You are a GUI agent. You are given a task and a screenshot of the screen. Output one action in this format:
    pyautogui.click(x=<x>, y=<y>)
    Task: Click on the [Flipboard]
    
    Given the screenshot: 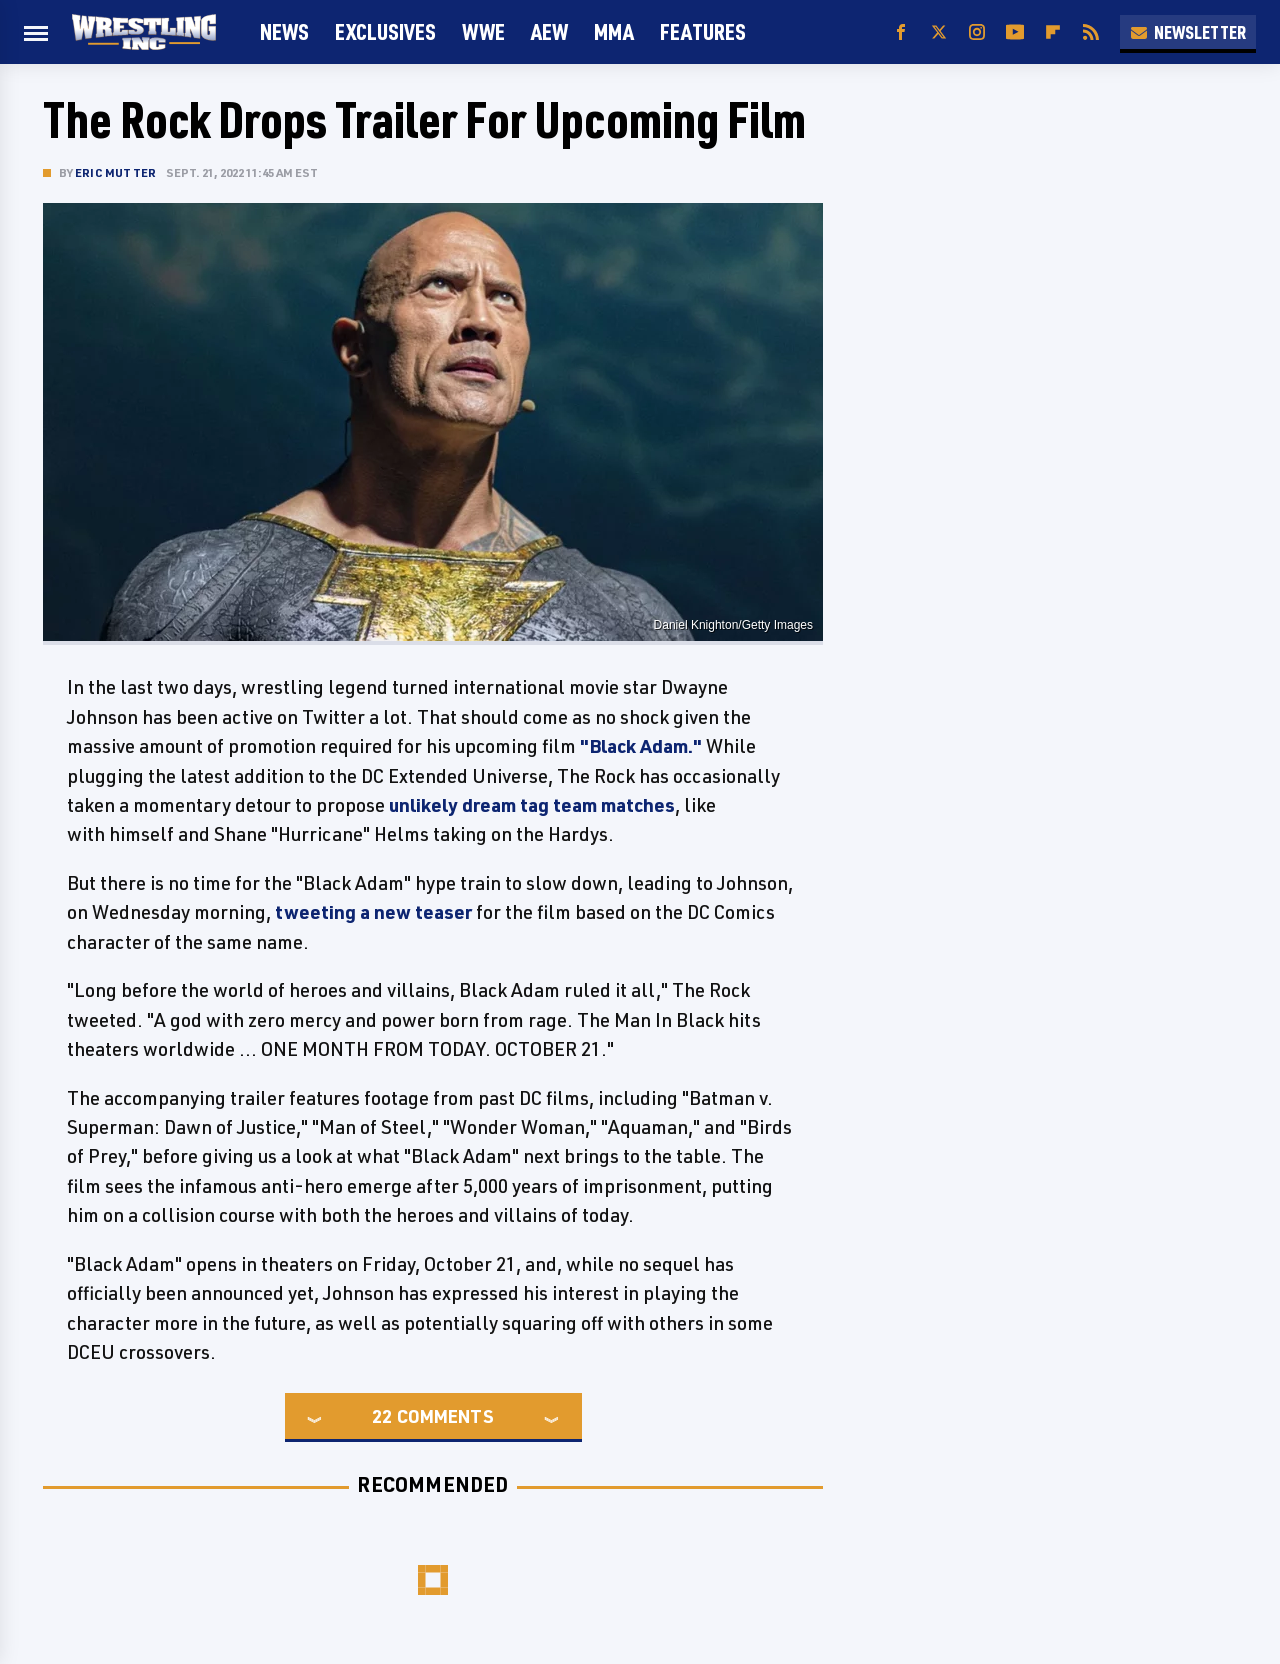 What is the action you would take?
    pyautogui.click(x=1053, y=32)
    